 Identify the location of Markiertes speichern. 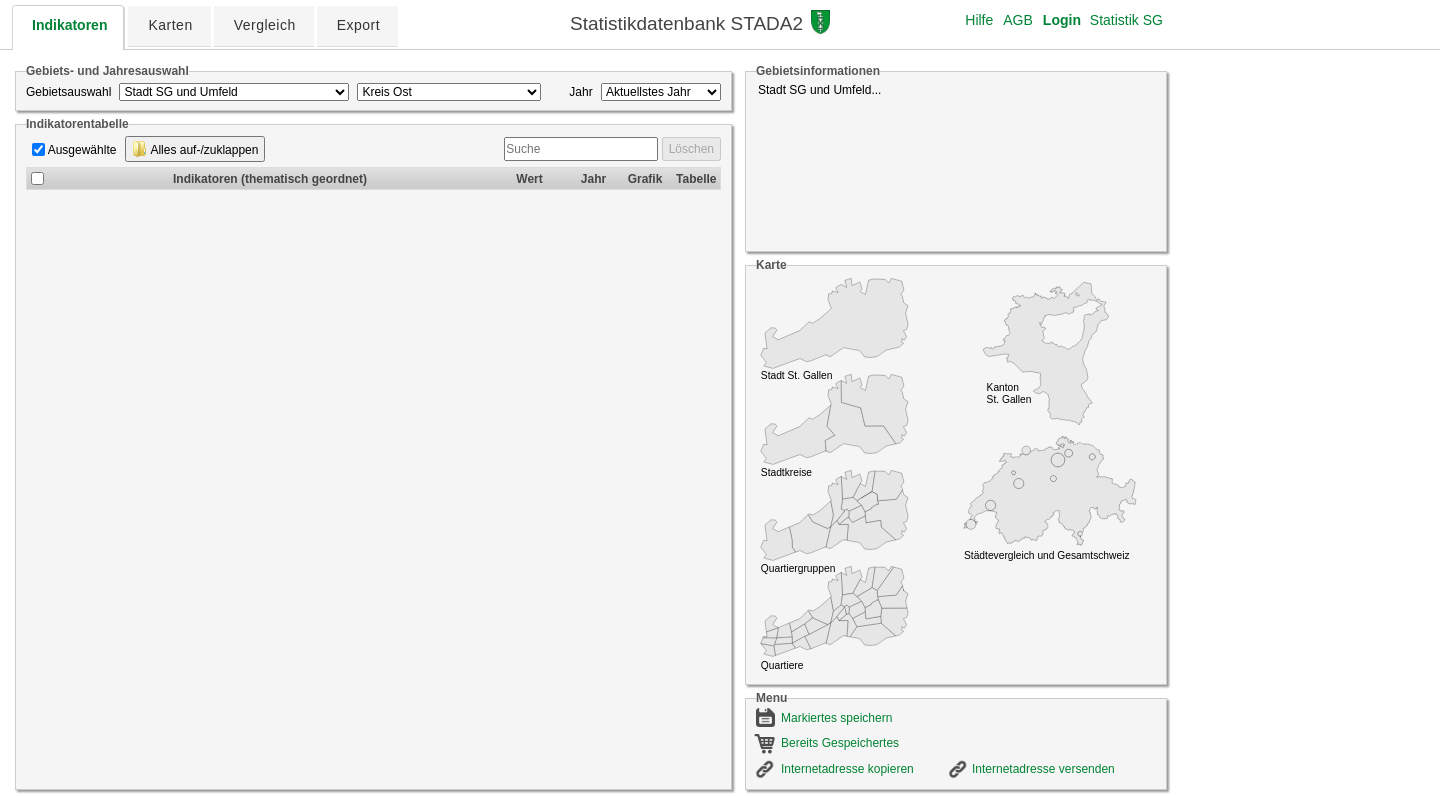
(836, 718).